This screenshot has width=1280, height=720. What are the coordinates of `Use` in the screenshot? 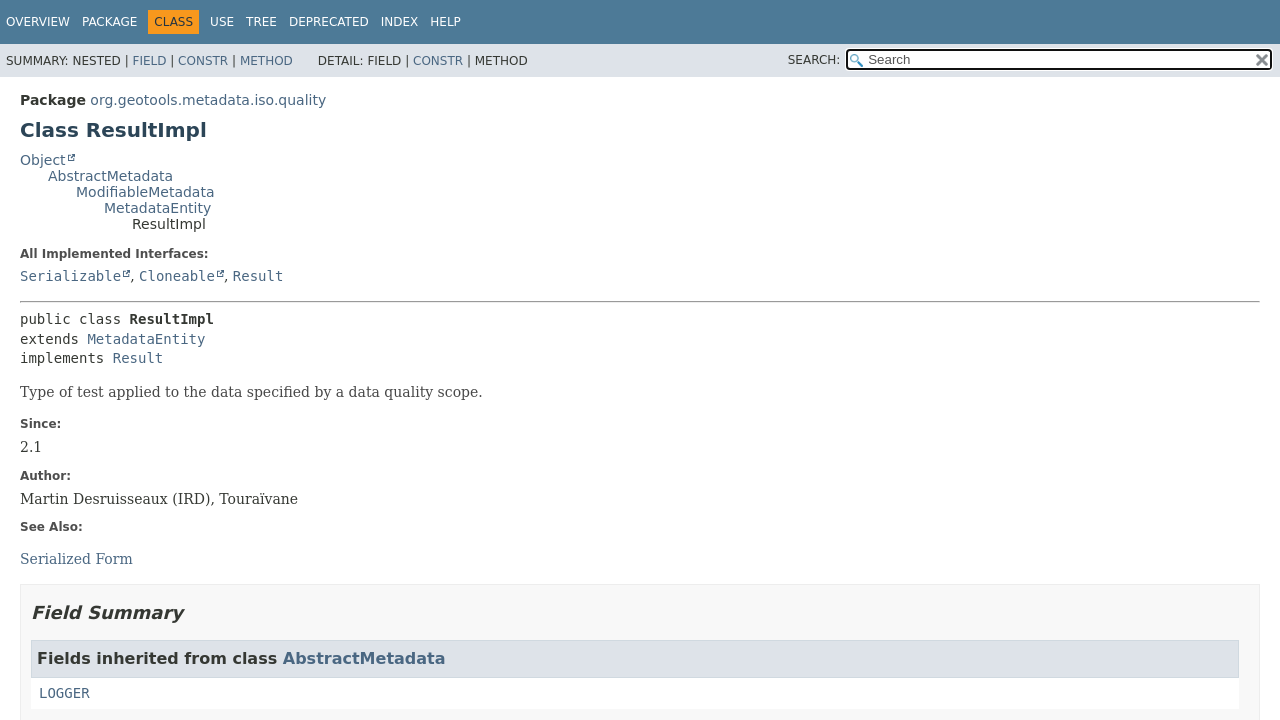 It's located at (222, 22).